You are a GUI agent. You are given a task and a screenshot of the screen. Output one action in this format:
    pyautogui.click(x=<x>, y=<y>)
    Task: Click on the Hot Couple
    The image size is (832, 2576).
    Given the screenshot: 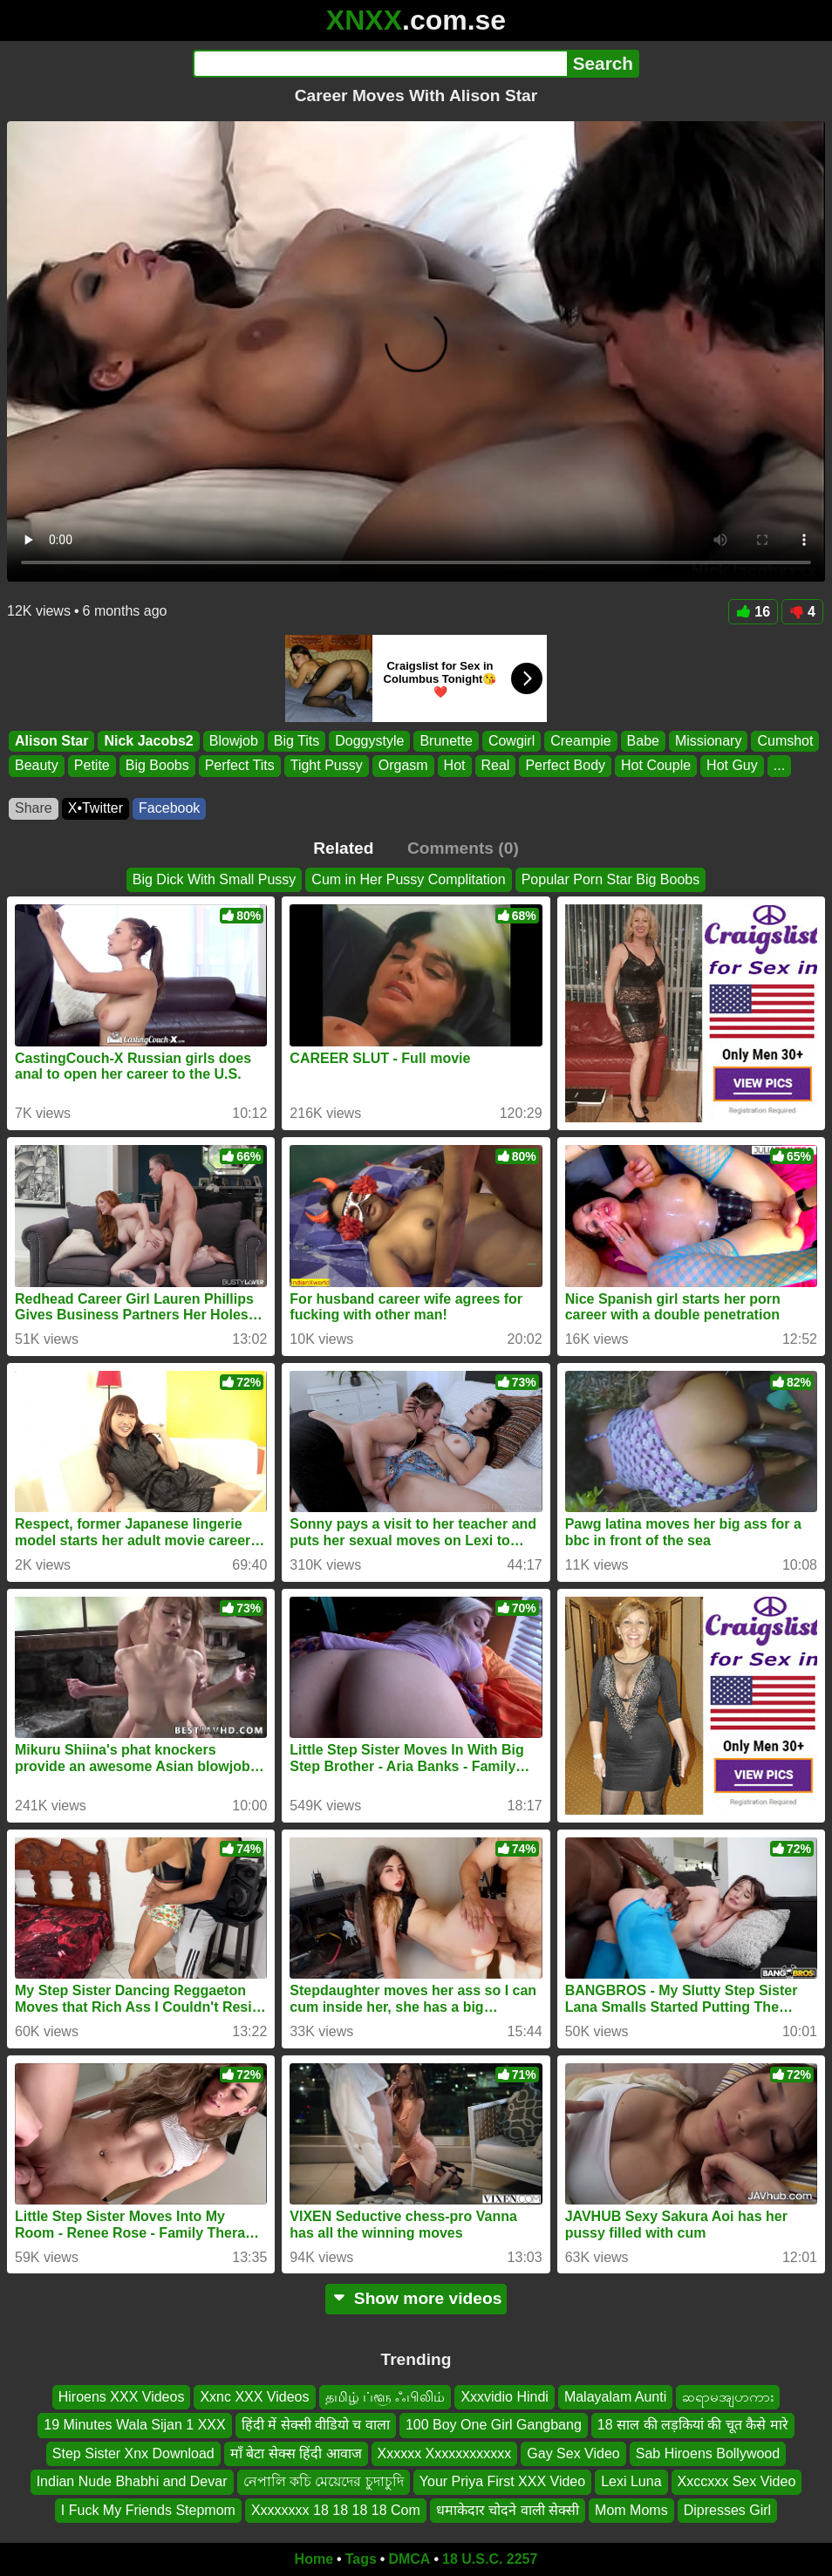 What is the action you would take?
    pyautogui.click(x=656, y=765)
    